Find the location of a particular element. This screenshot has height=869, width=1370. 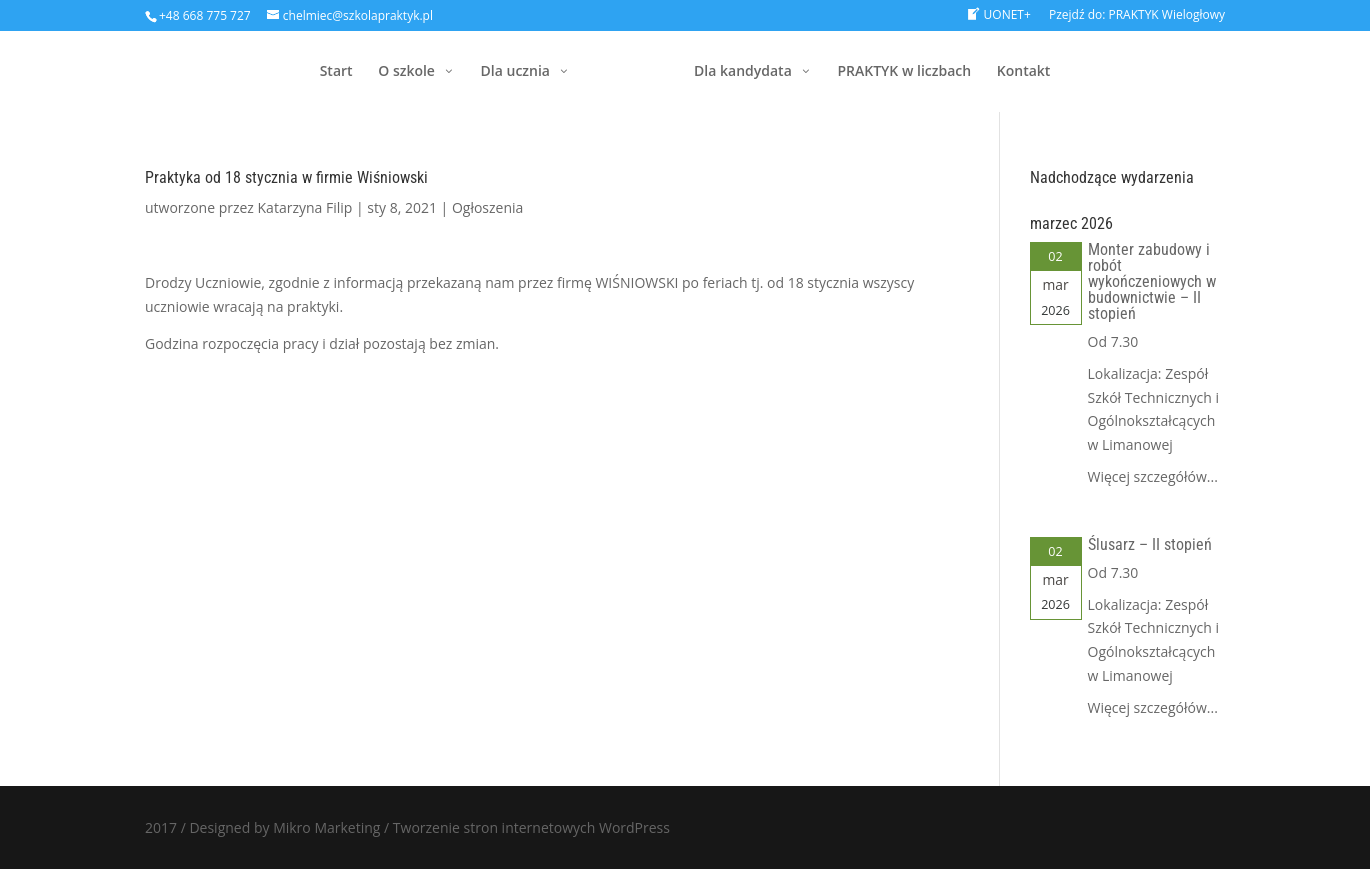

Tworzenie stron internetowych WordPress is located at coordinates (531, 827).